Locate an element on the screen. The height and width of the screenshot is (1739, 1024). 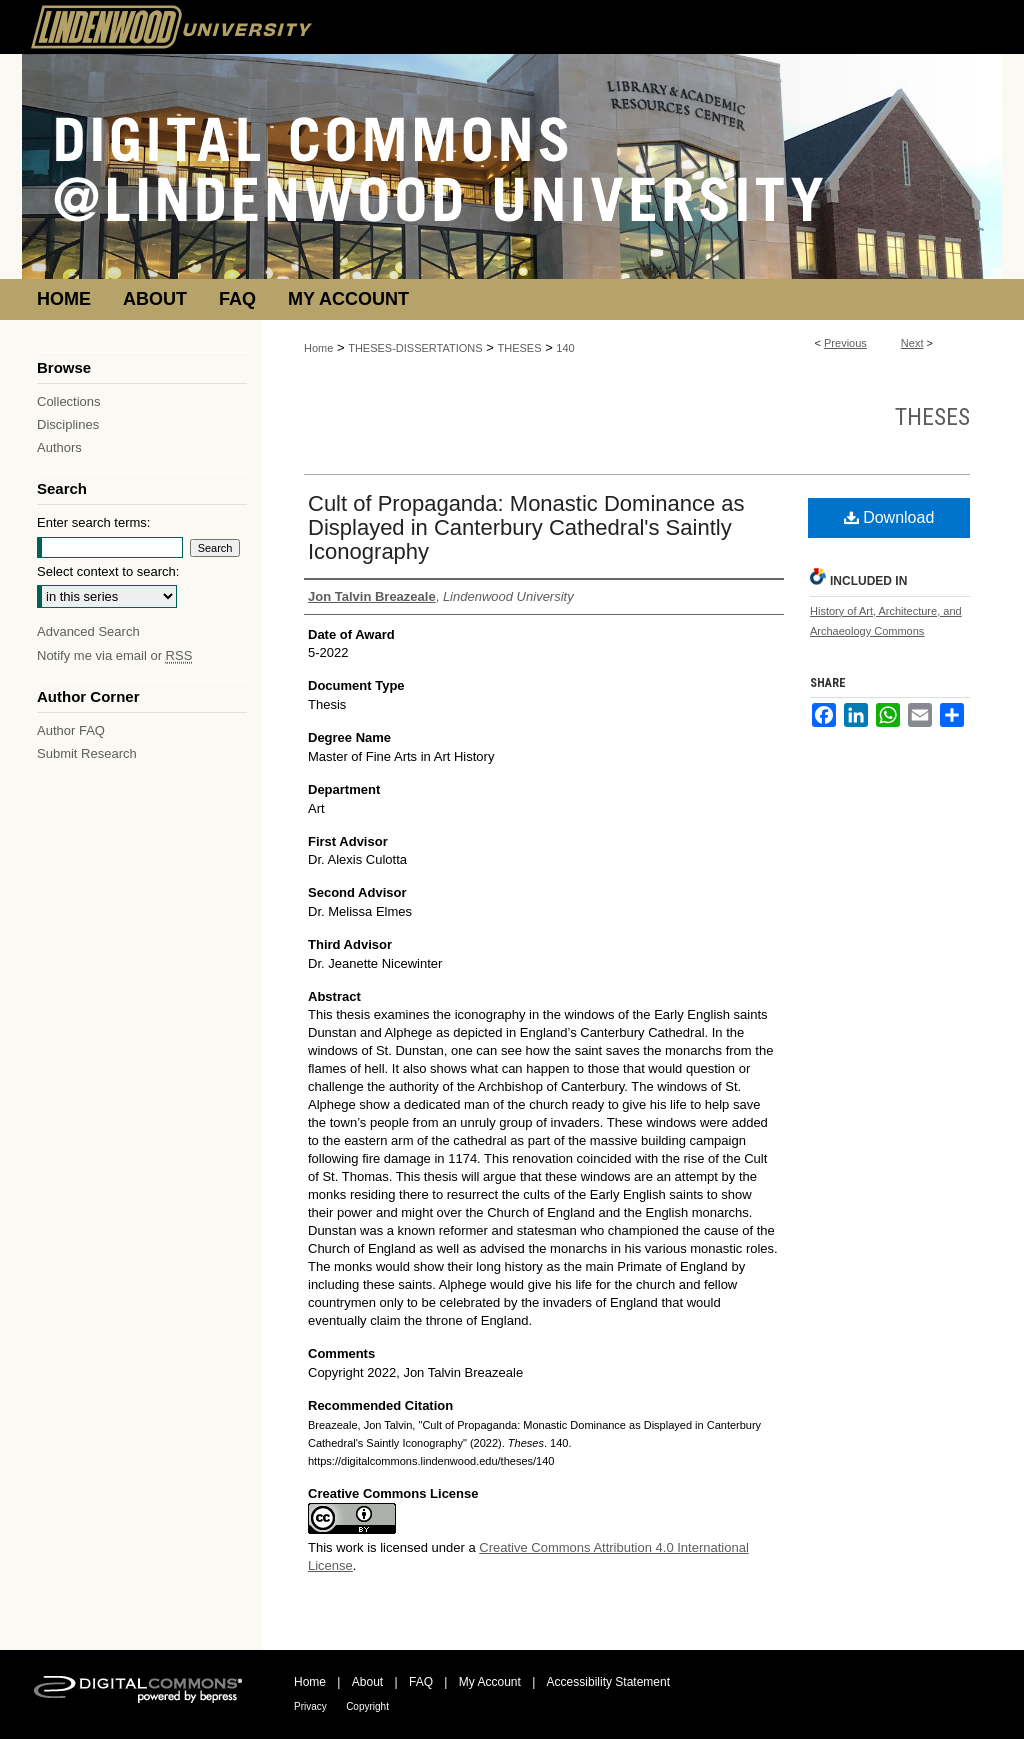
Accessibility Statement is located at coordinates (608, 1682).